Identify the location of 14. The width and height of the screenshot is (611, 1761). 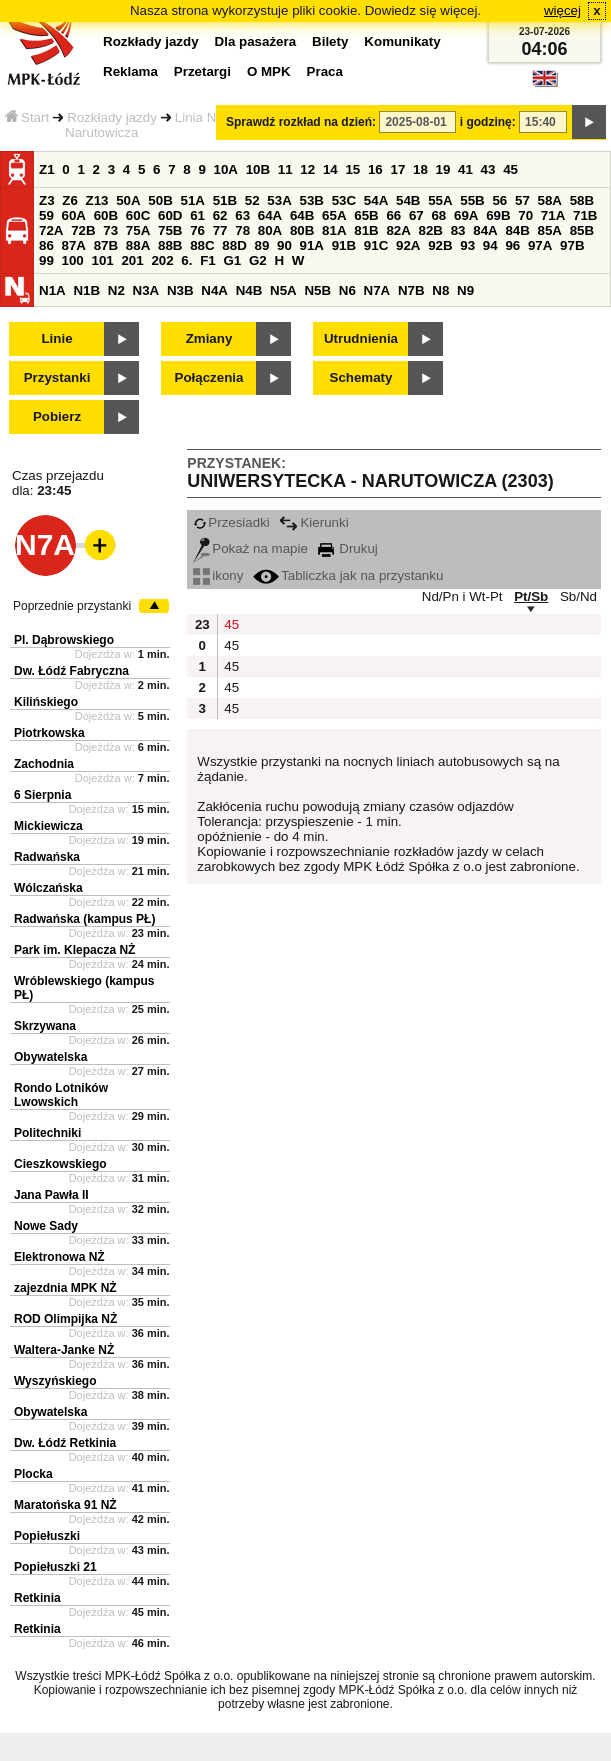
(330, 169).